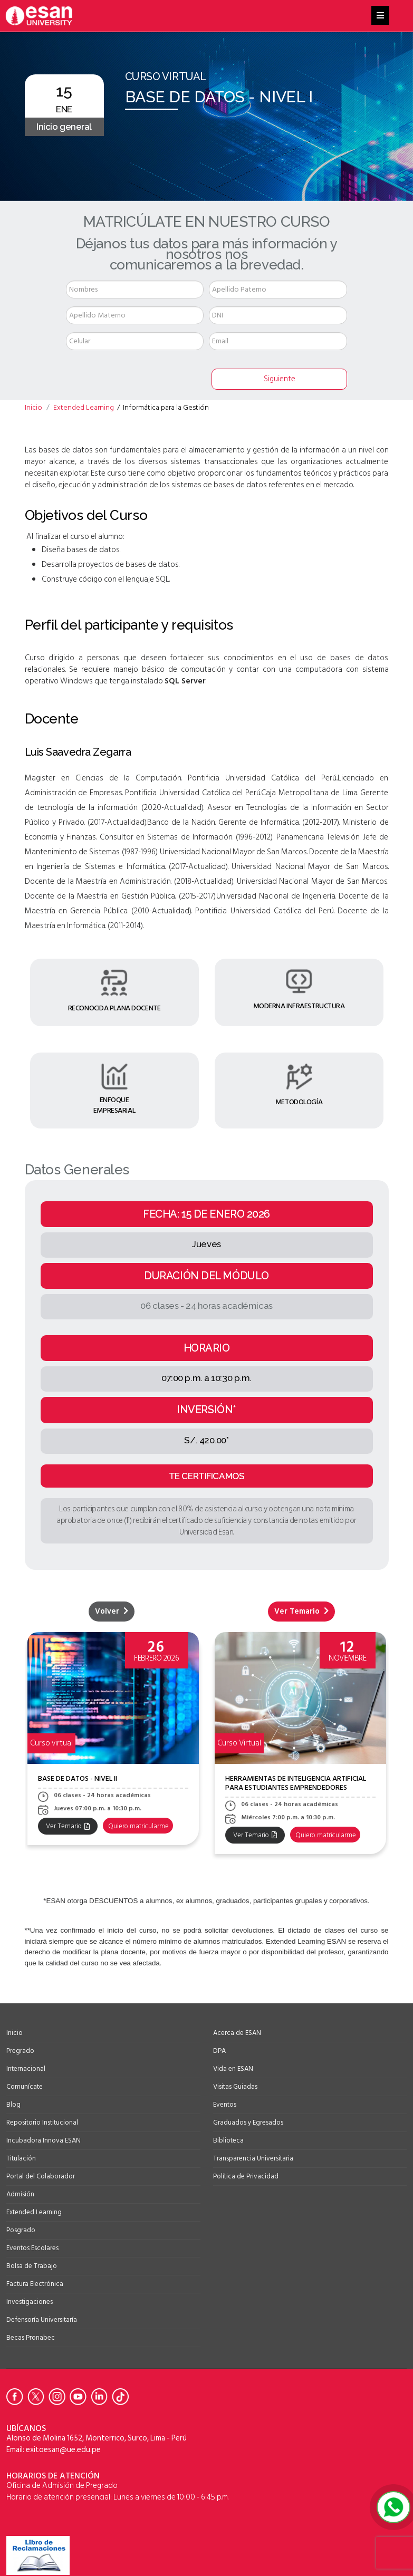  I want to click on HERRAMIENTAS DE INTELIGENCIA ARTIFICIAL PARA ESTUDIANTES EMPRENDEDORES, so click(295, 1782).